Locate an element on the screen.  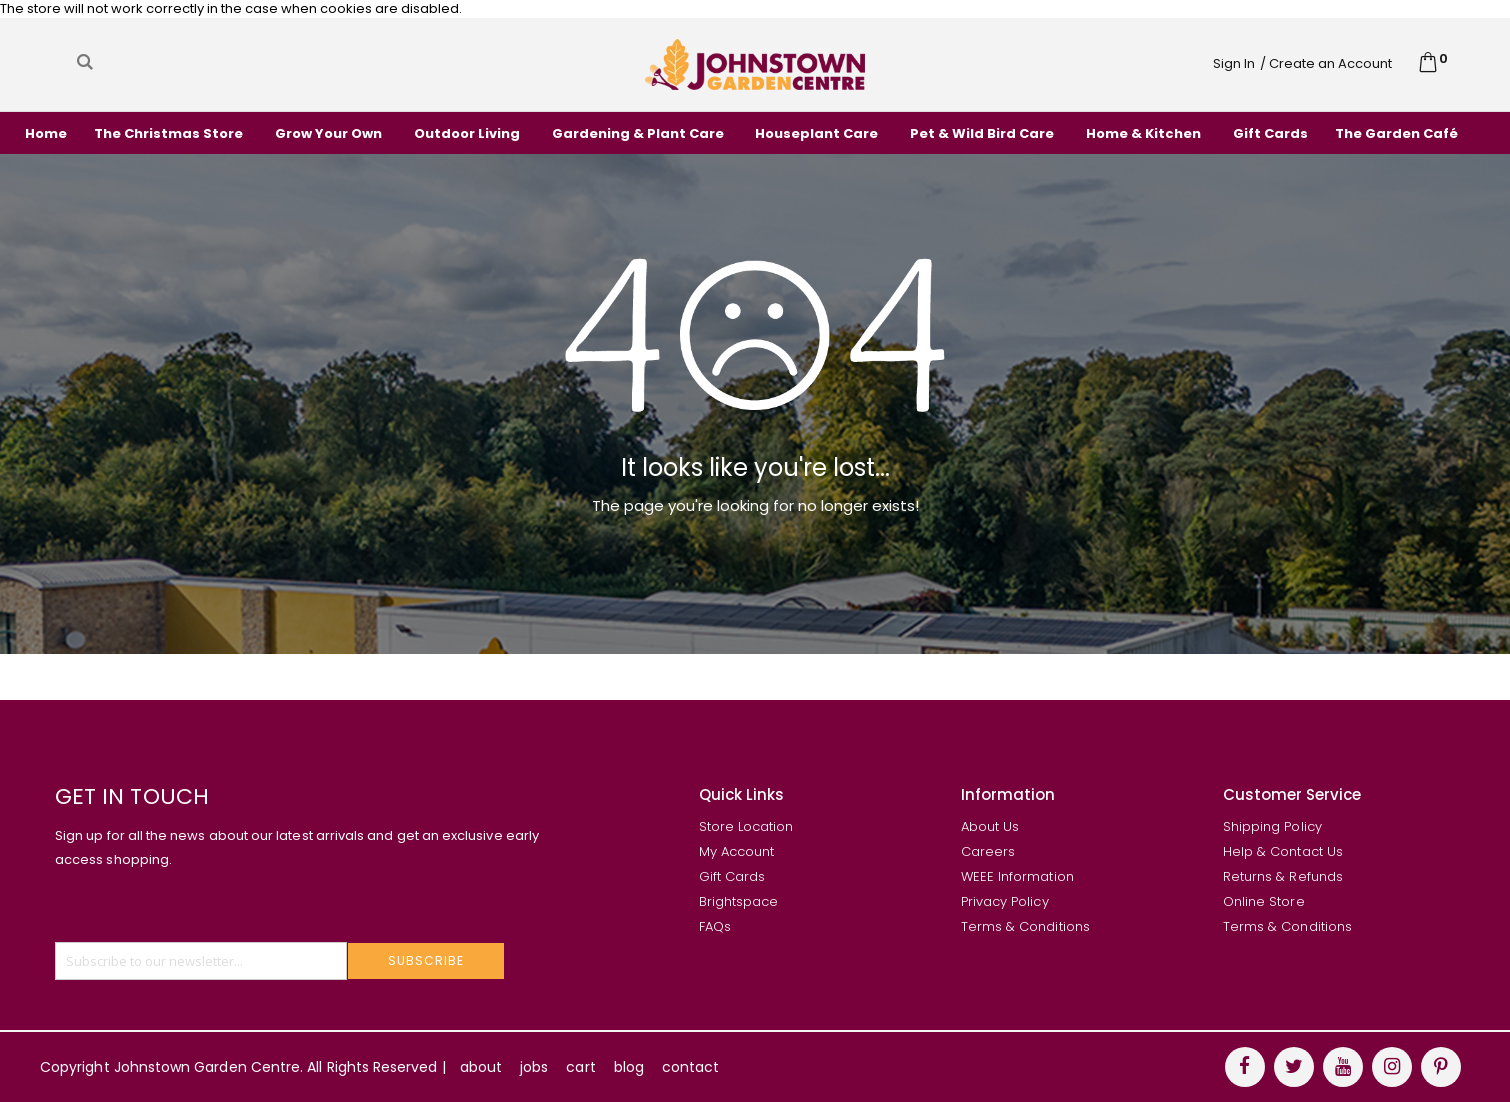
cart is located at coordinates (580, 1067).